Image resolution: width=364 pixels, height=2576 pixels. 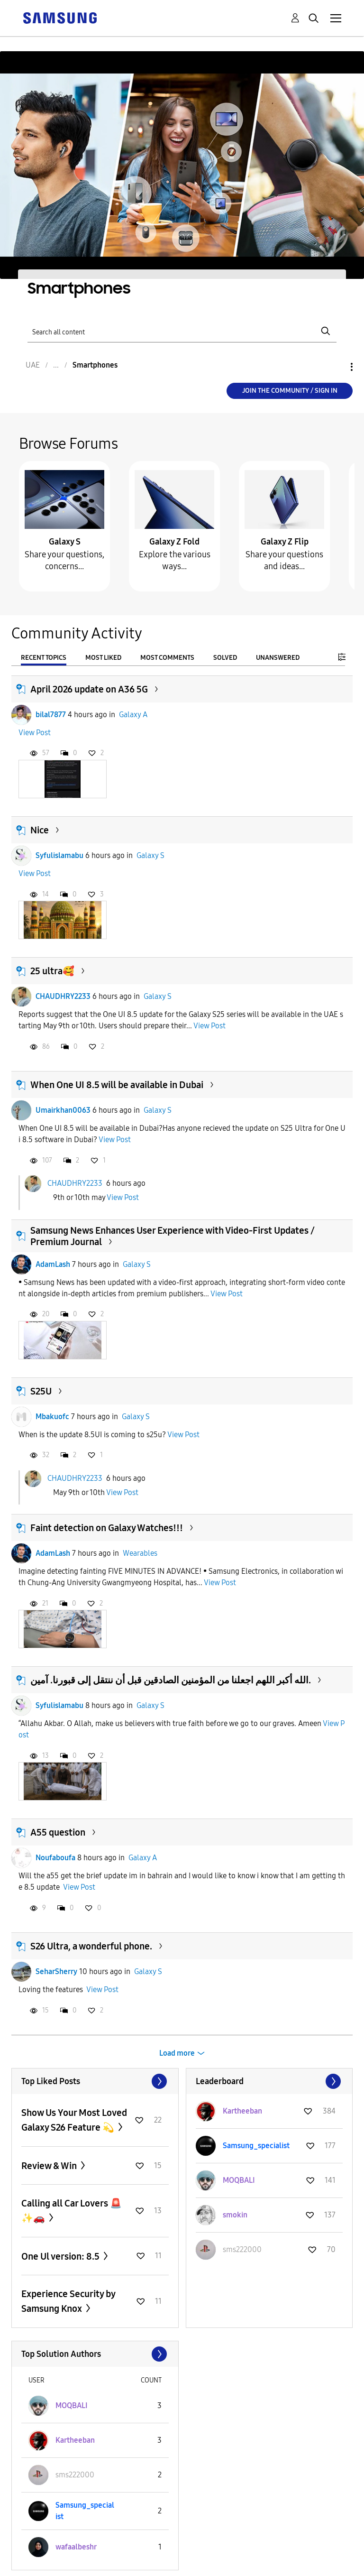 I want to click on Most Liked [tab], so click(x=103, y=658).